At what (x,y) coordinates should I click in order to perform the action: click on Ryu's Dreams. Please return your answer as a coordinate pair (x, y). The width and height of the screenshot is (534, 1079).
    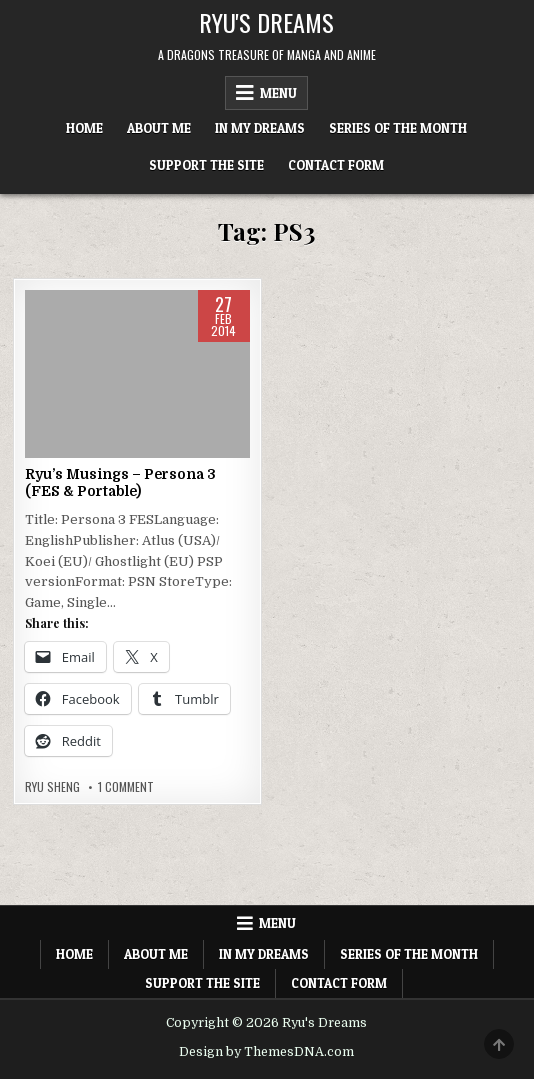
    Looking at the image, I should click on (266, 22).